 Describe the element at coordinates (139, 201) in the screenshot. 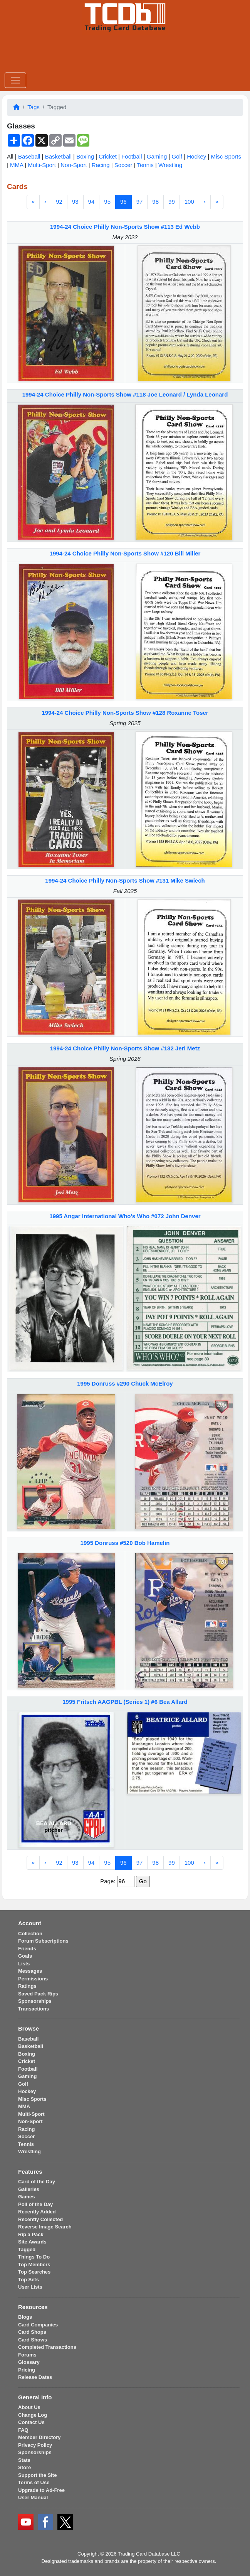

I see `97` at that location.